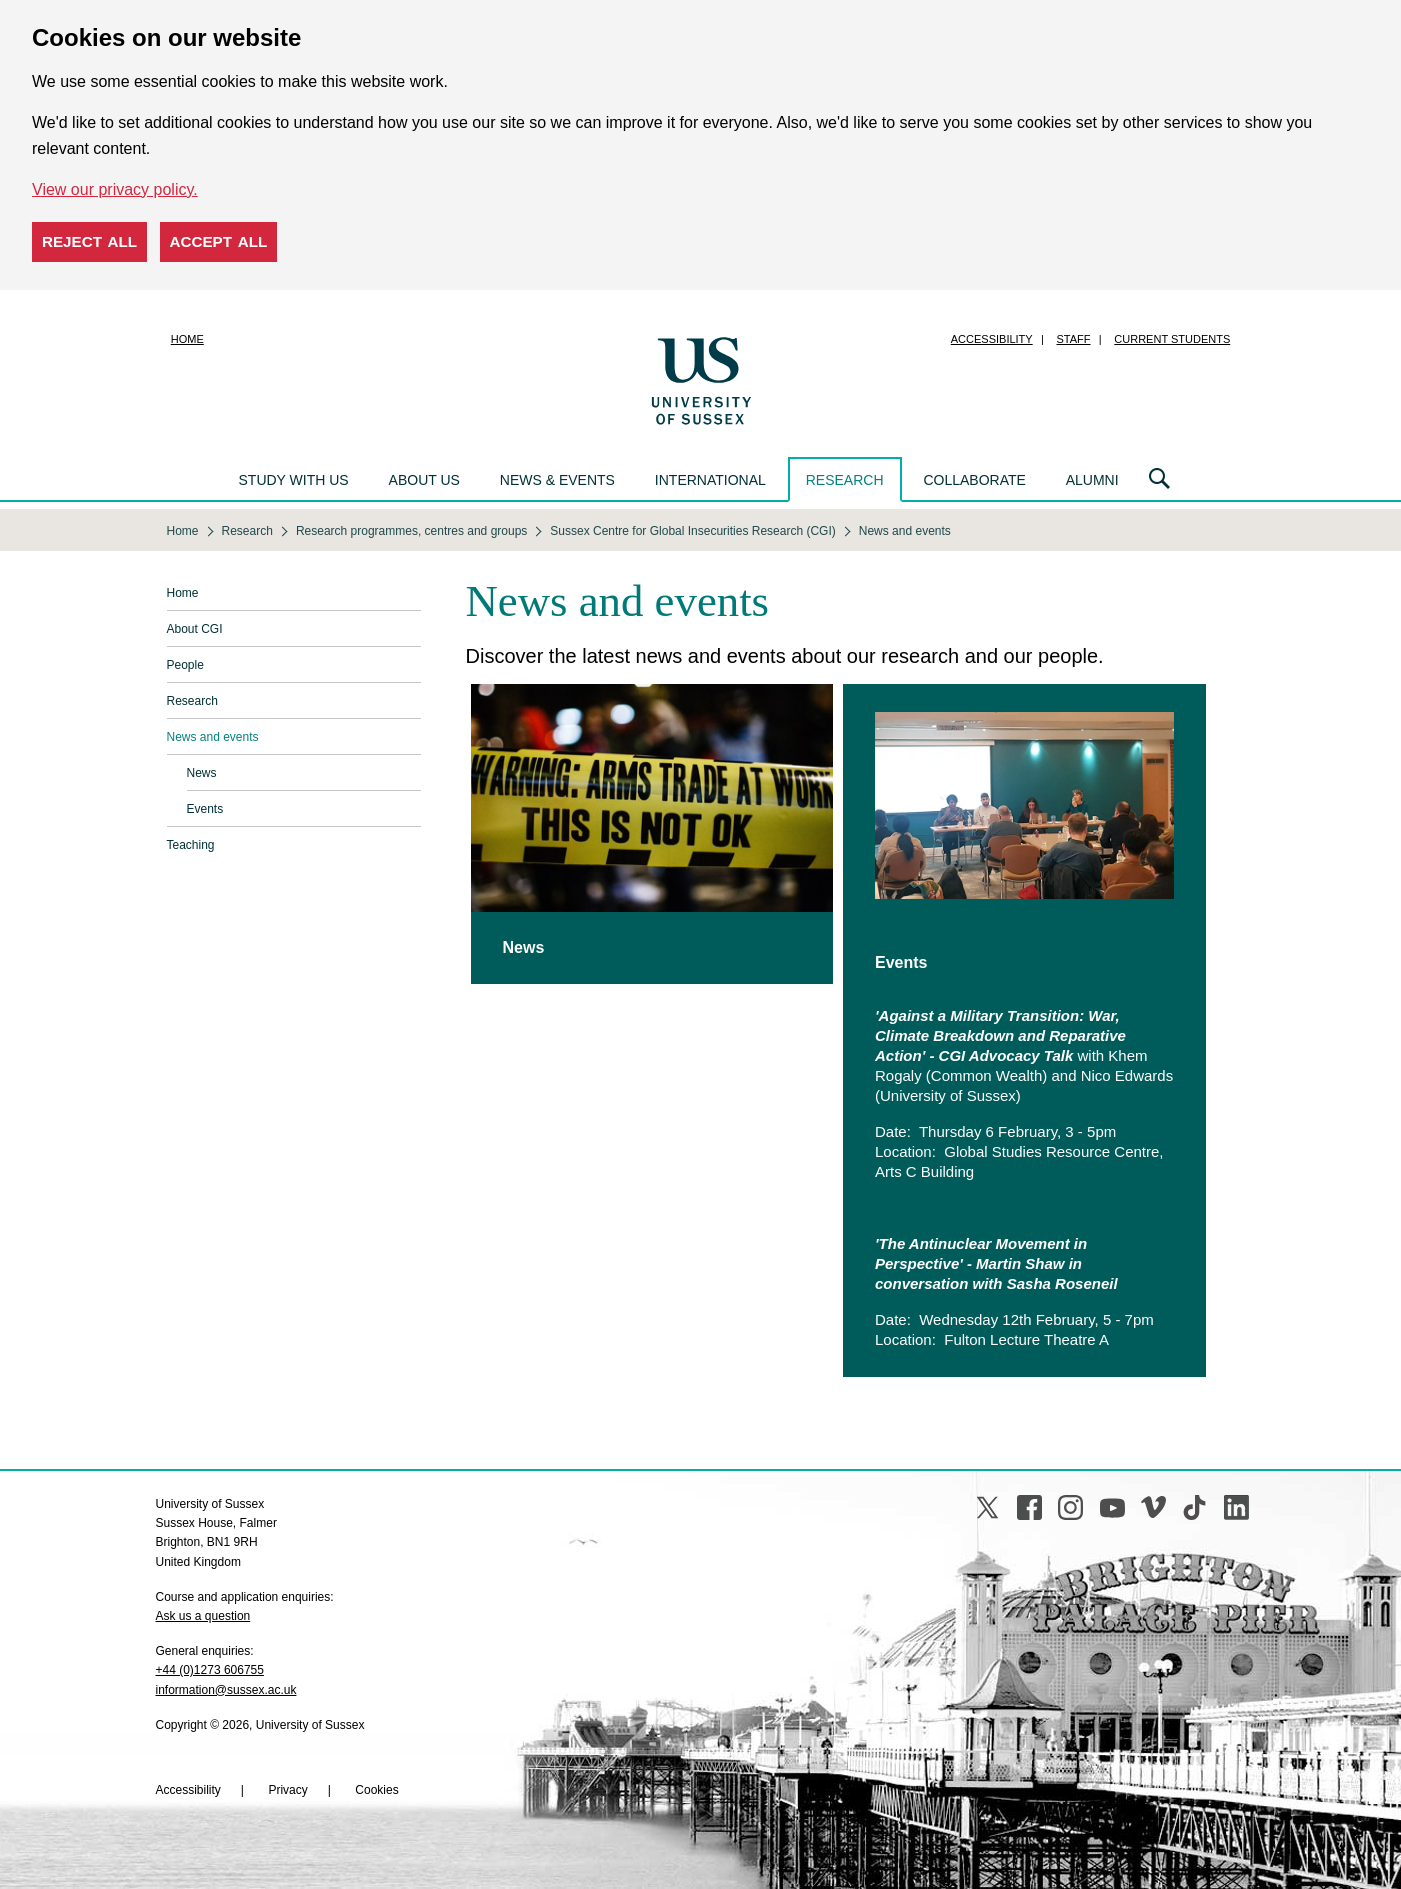 Image resolution: width=1401 pixels, height=1889 pixels. What do you see at coordinates (557, 480) in the screenshot?
I see `News & events` at bounding box center [557, 480].